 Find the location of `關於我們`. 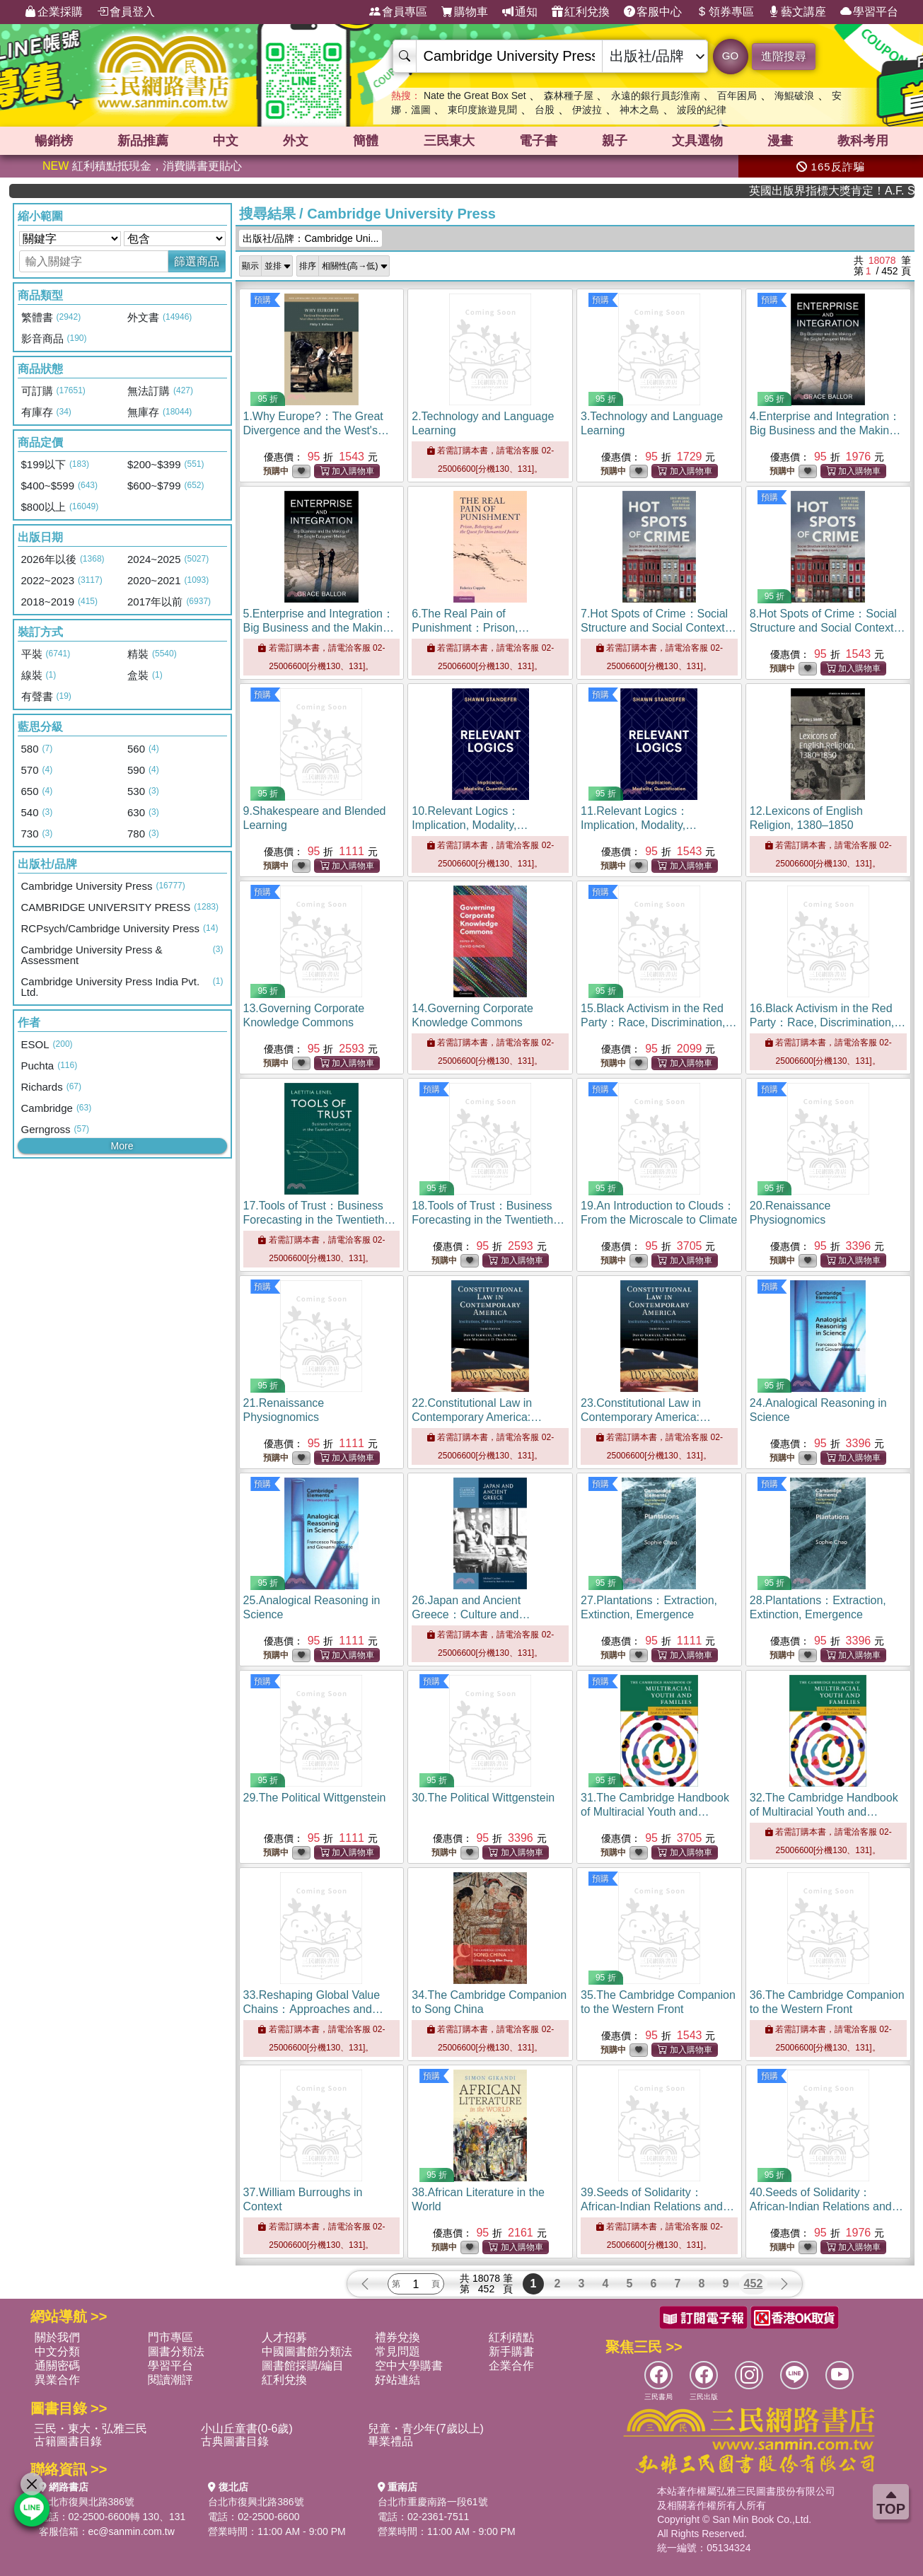

關於我們 is located at coordinates (57, 2337).